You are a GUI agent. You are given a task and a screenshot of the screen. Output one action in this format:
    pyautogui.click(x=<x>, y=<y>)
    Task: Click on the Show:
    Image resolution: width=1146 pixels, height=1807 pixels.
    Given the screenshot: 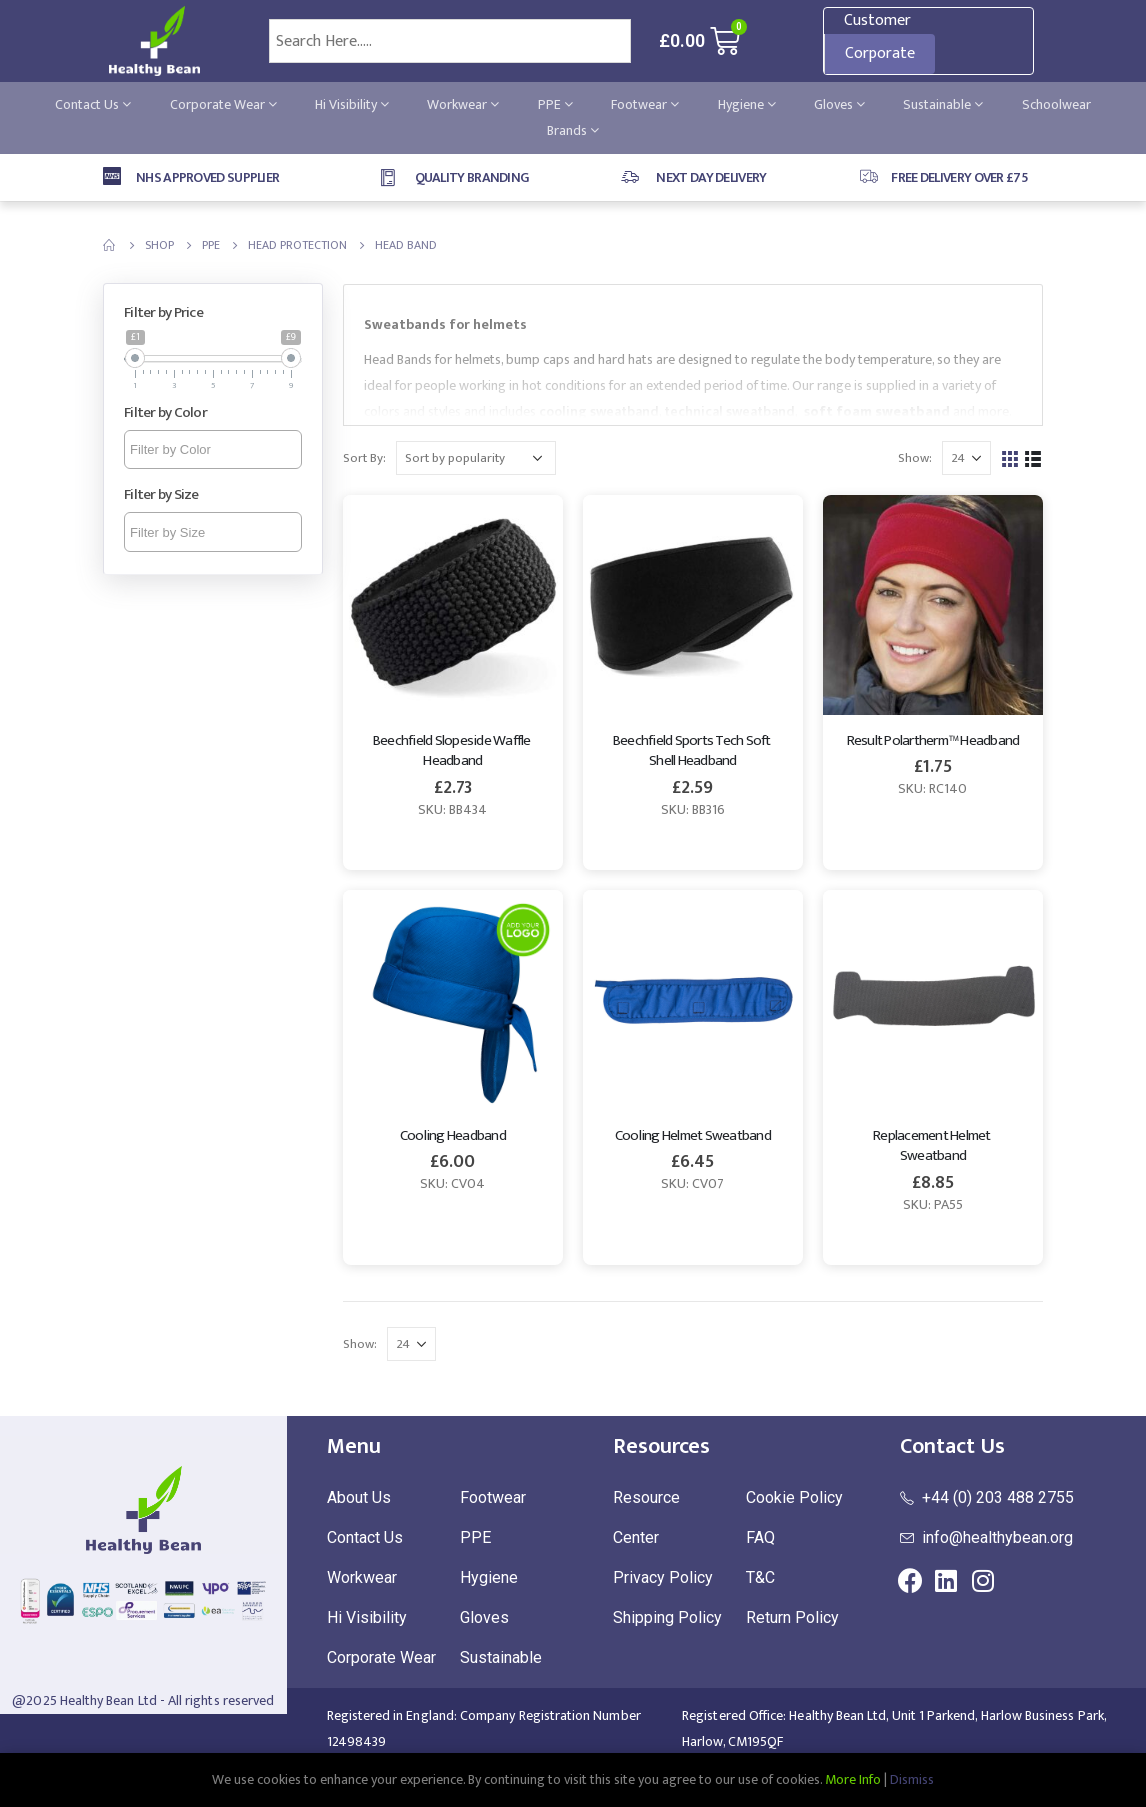 What is the action you would take?
    pyautogui.click(x=915, y=458)
    